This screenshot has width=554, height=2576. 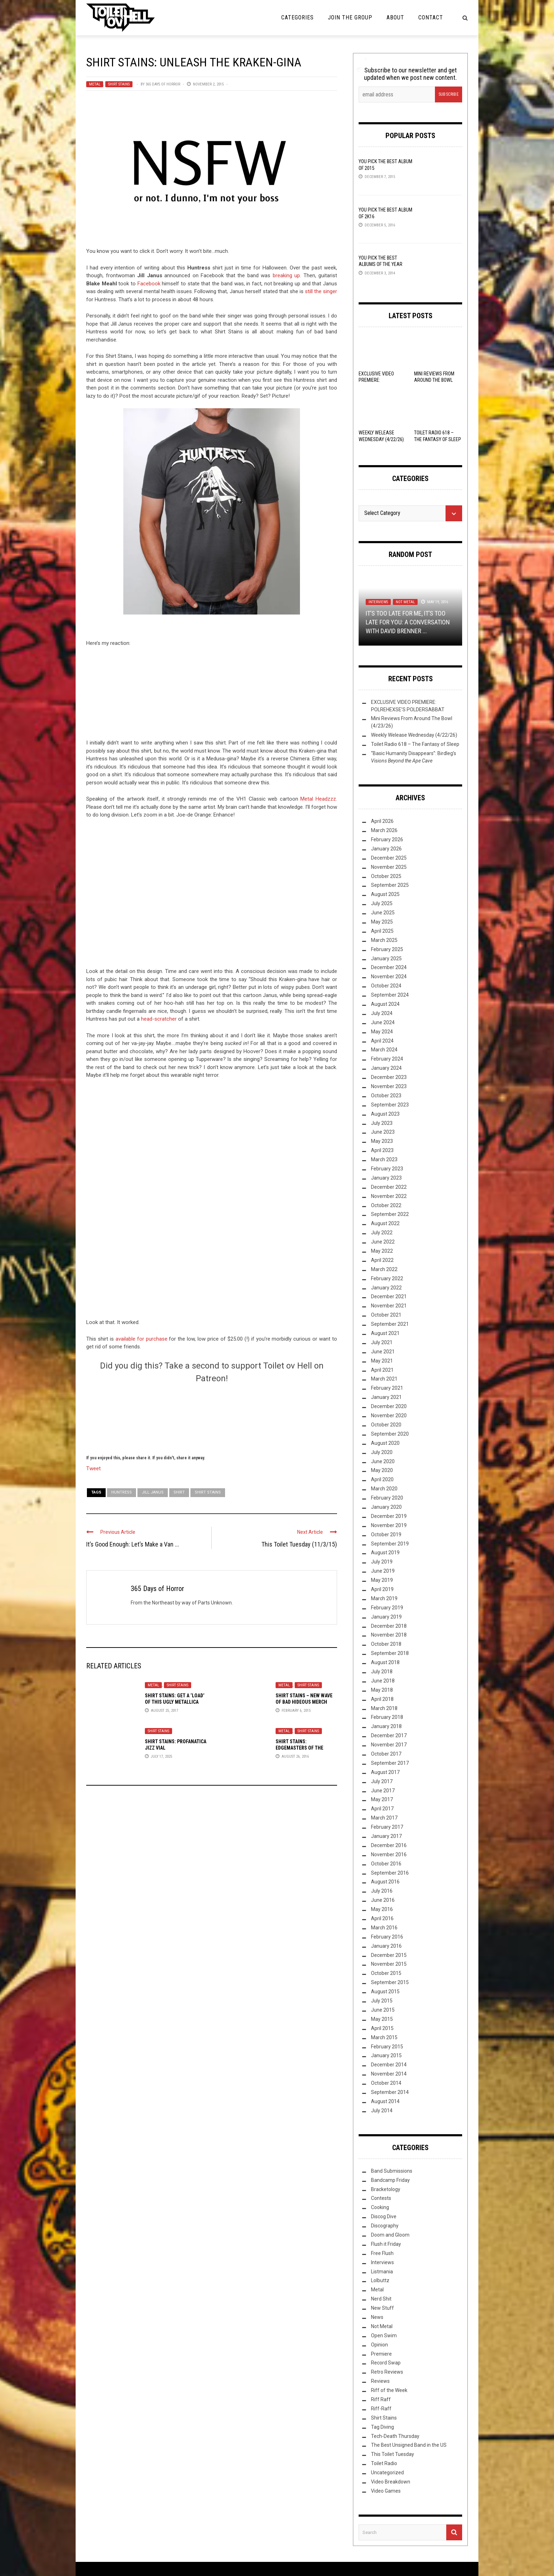 What do you see at coordinates (382, 1562) in the screenshot?
I see `July 2019` at bounding box center [382, 1562].